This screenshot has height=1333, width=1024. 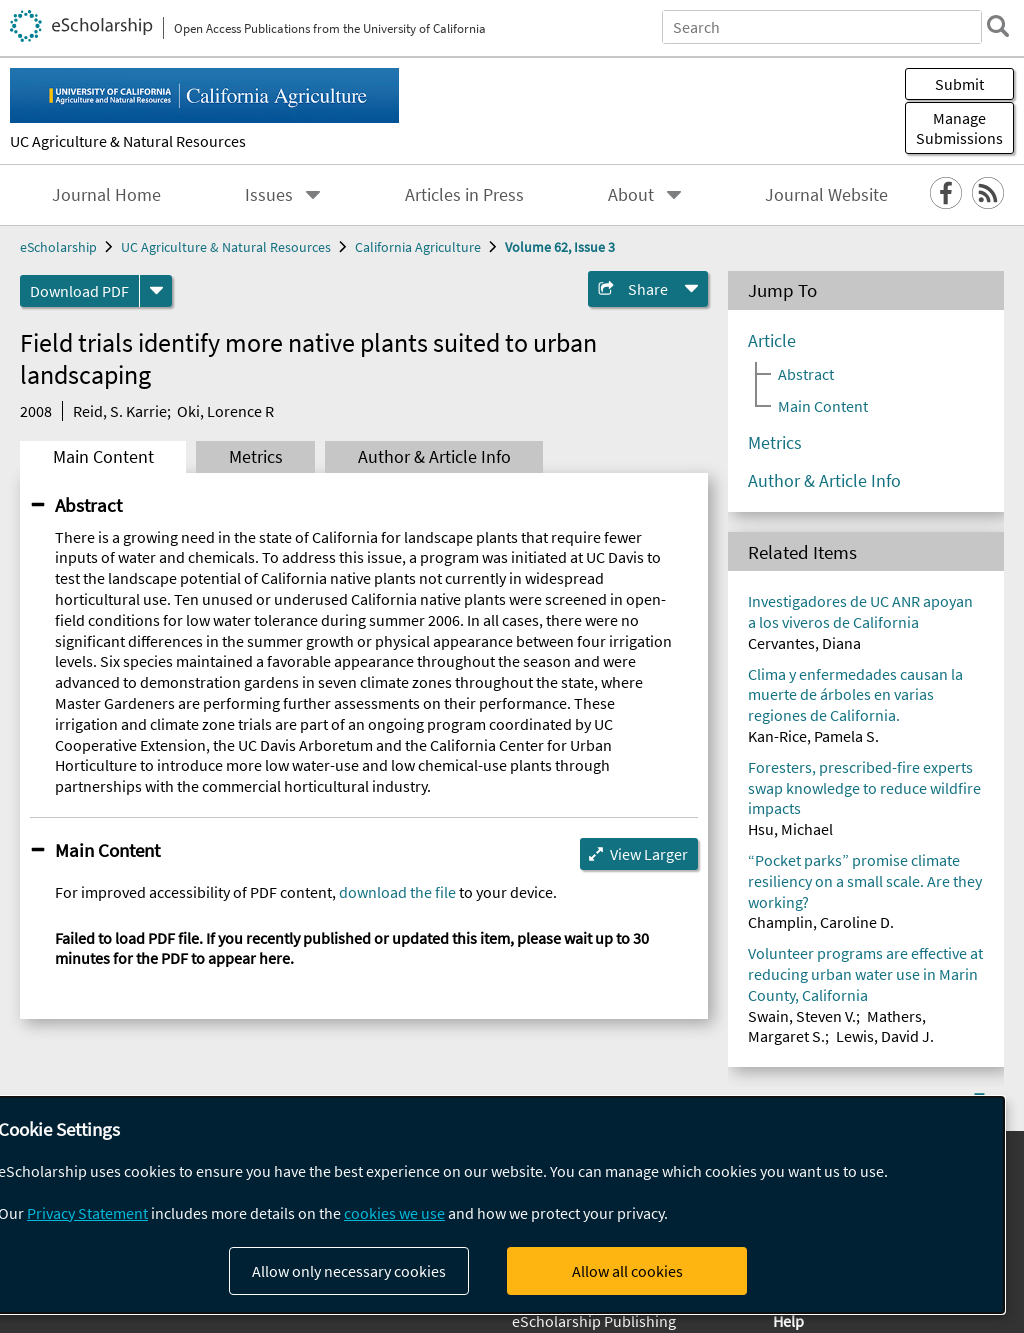 What do you see at coordinates (802, 1016) in the screenshot?
I see `Swain, Steven V.` at bounding box center [802, 1016].